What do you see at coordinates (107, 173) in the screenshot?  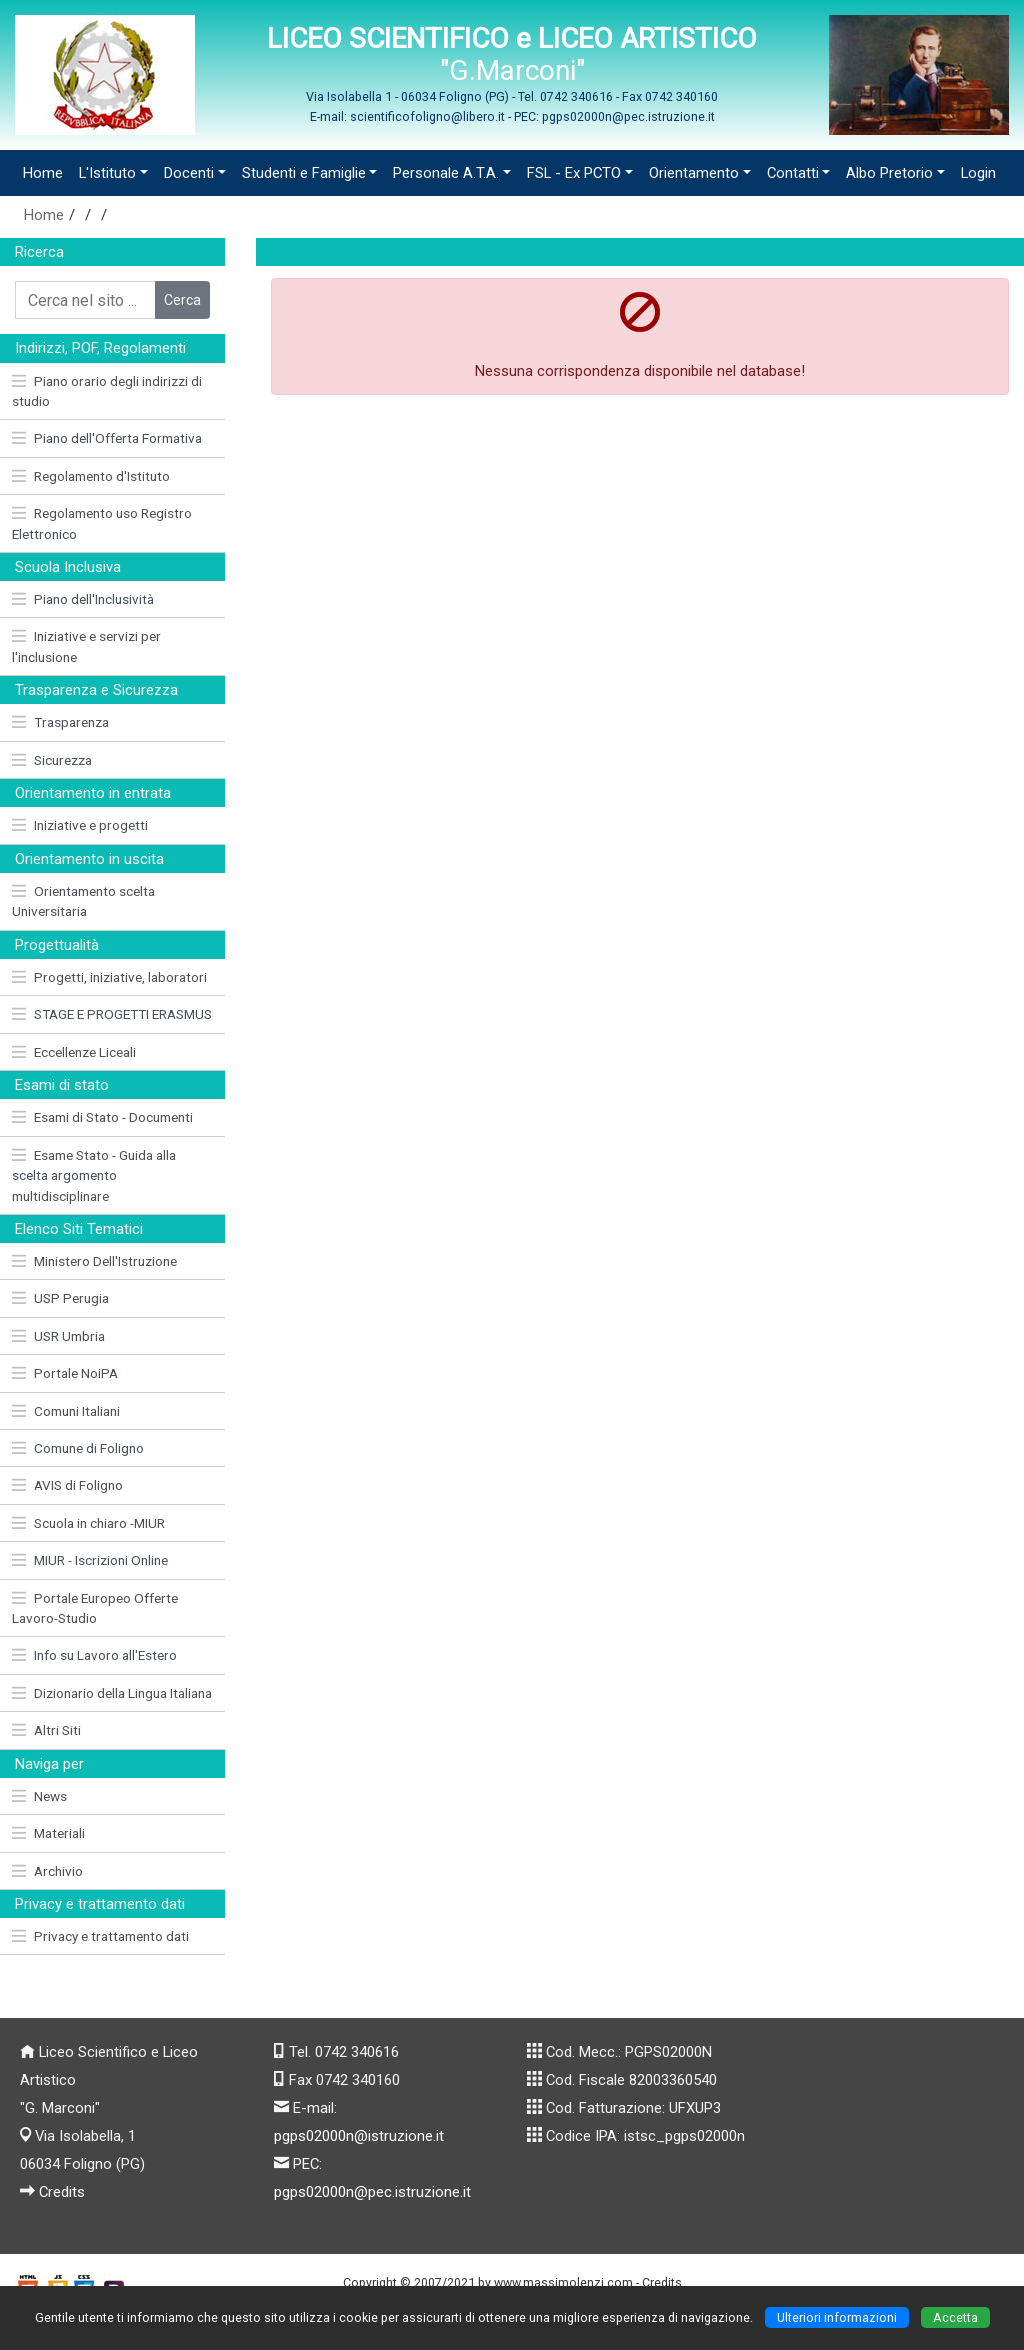 I see `L'Istituto` at bounding box center [107, 173].